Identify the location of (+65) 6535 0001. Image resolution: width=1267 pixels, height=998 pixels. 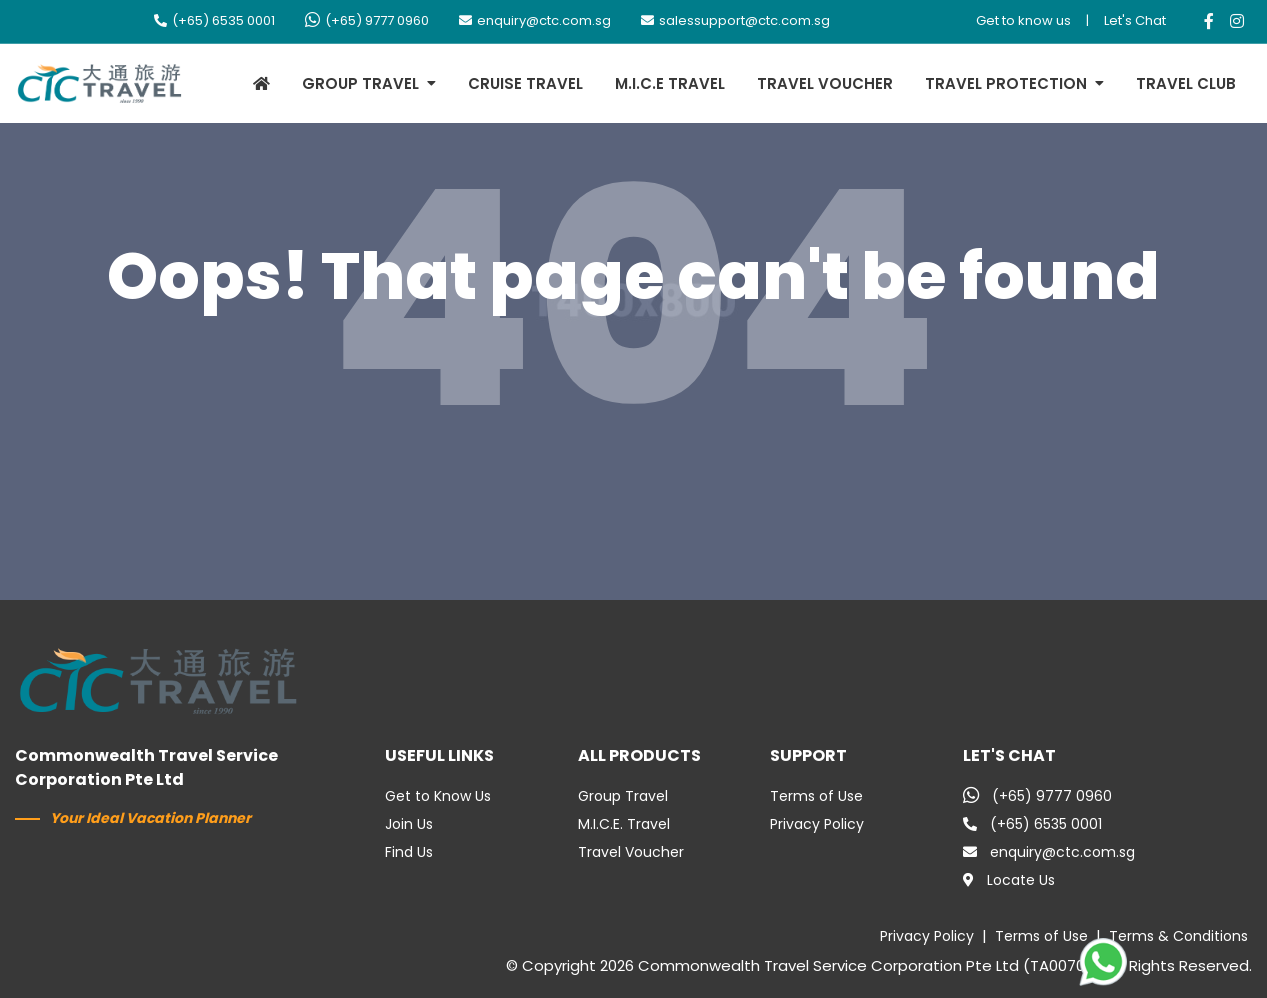
(214, 20).